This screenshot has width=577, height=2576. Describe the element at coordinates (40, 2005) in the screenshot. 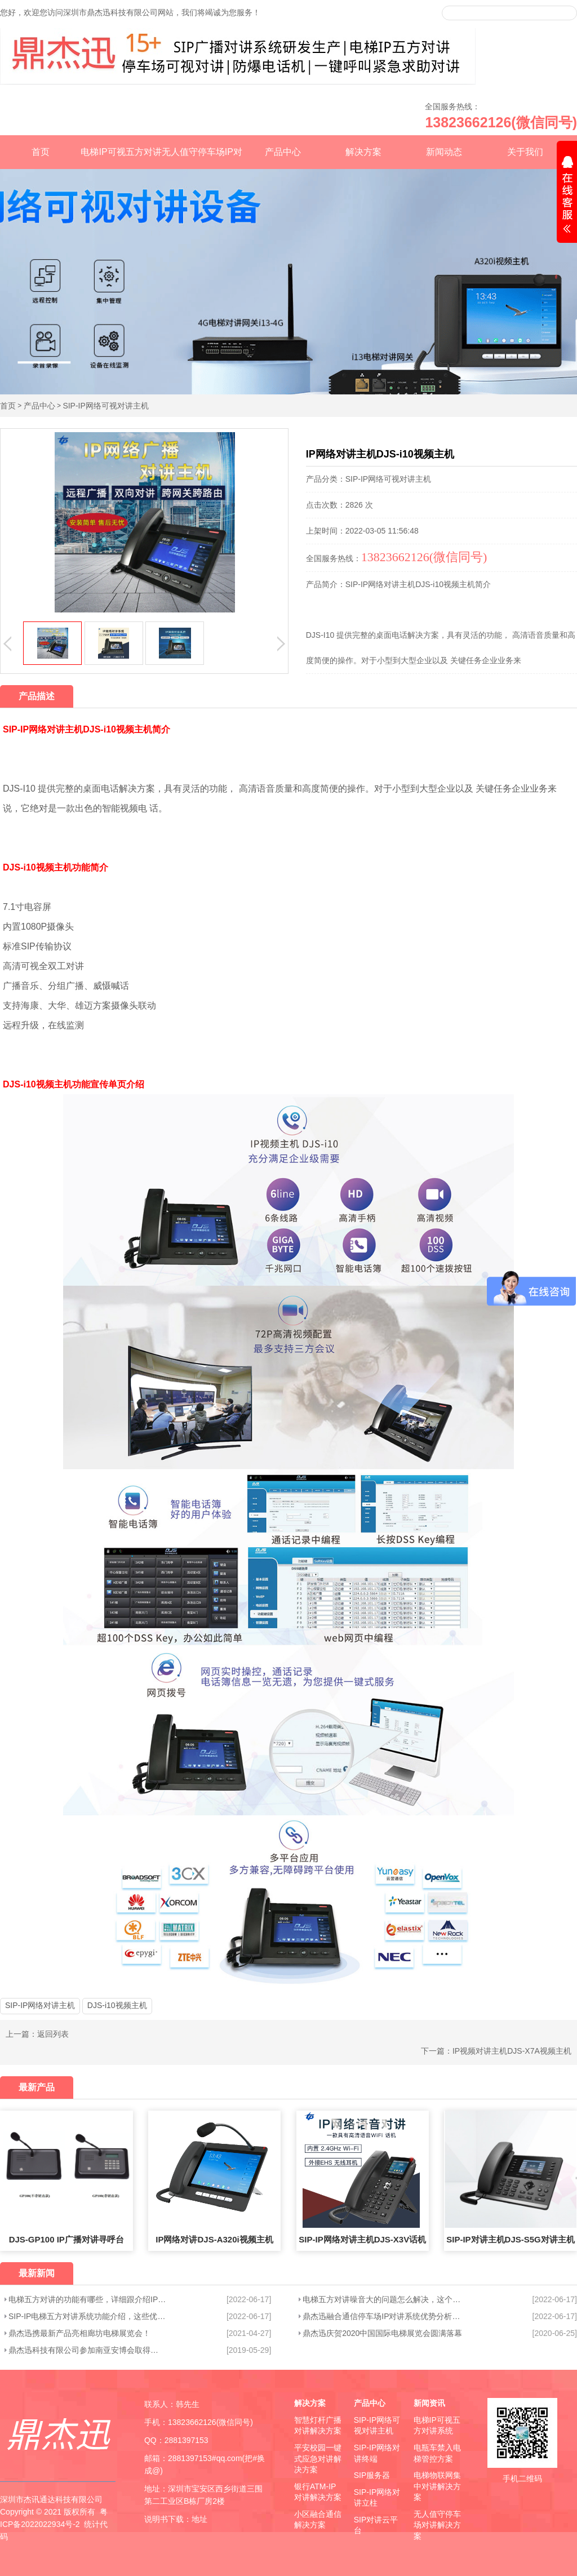

I see `SIP-IP网络对讲主机` at that location.